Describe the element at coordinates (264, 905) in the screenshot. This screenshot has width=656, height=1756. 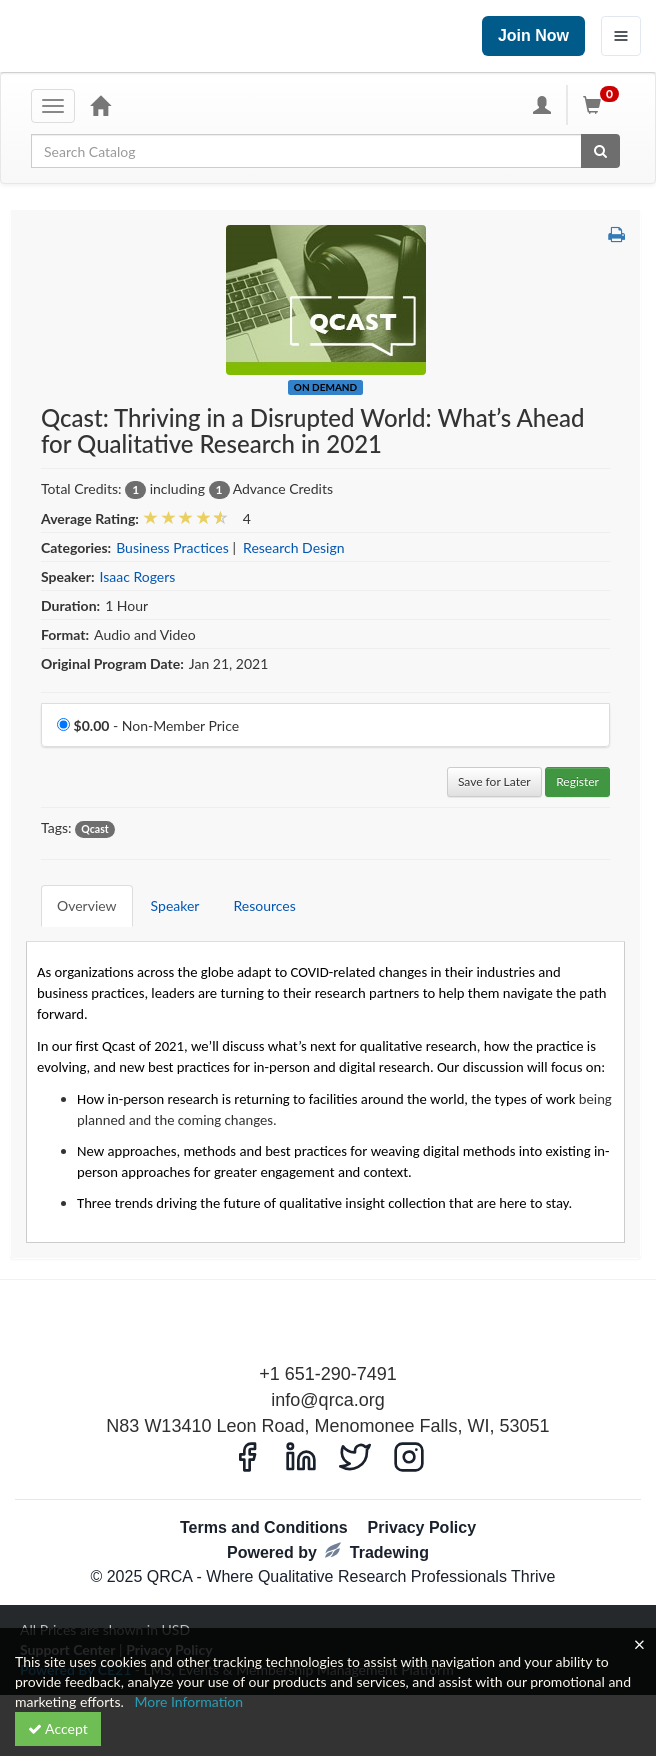
I see `Resources` at that location.